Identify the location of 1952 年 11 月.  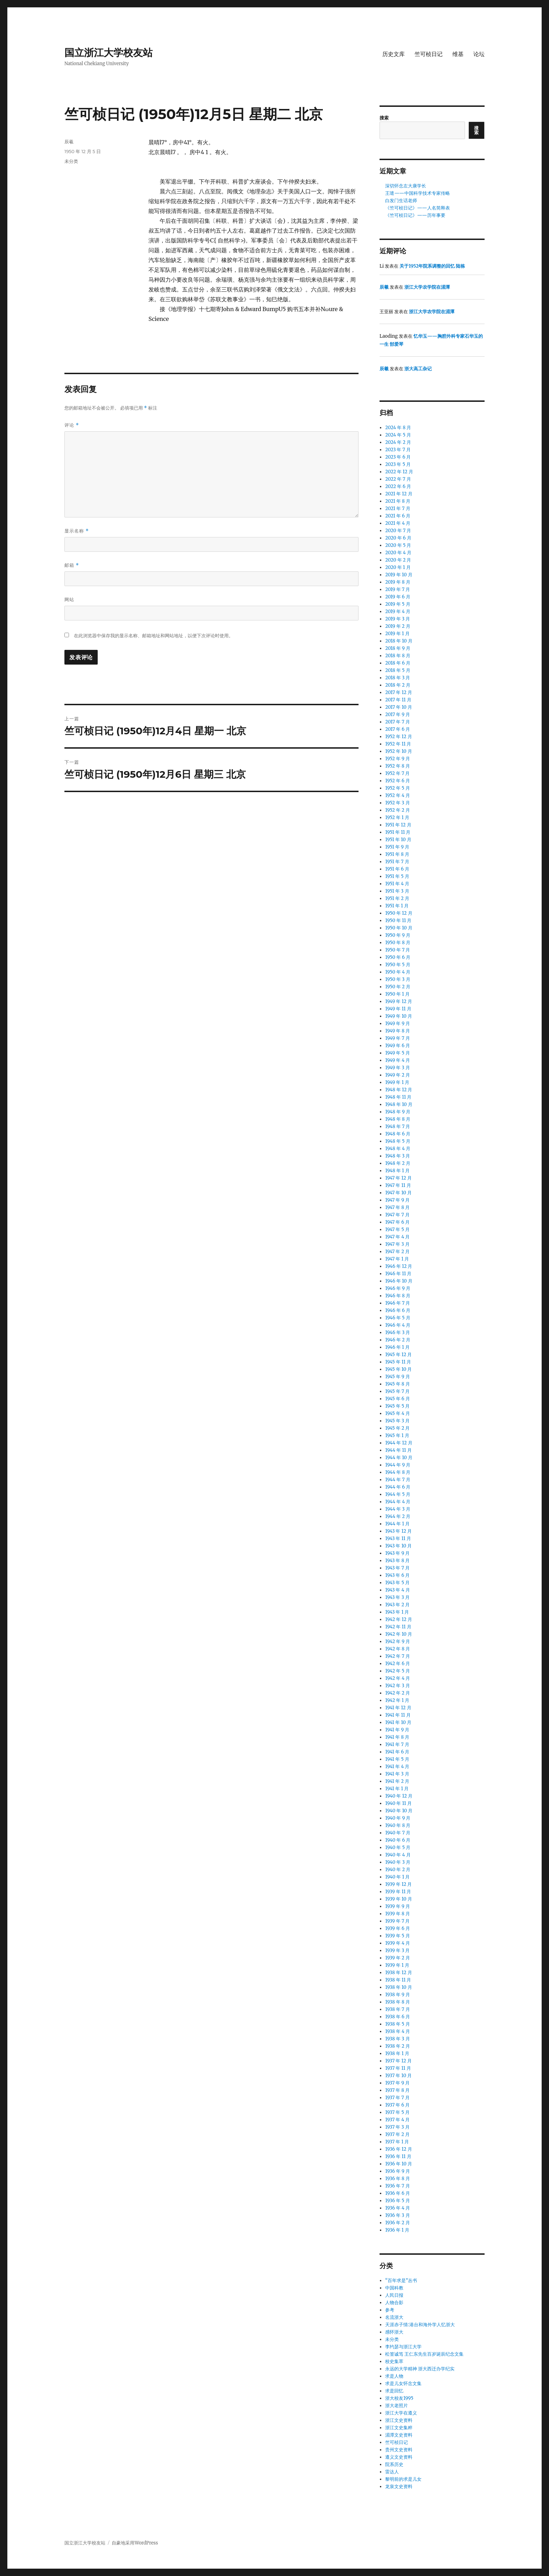
(398, 744).